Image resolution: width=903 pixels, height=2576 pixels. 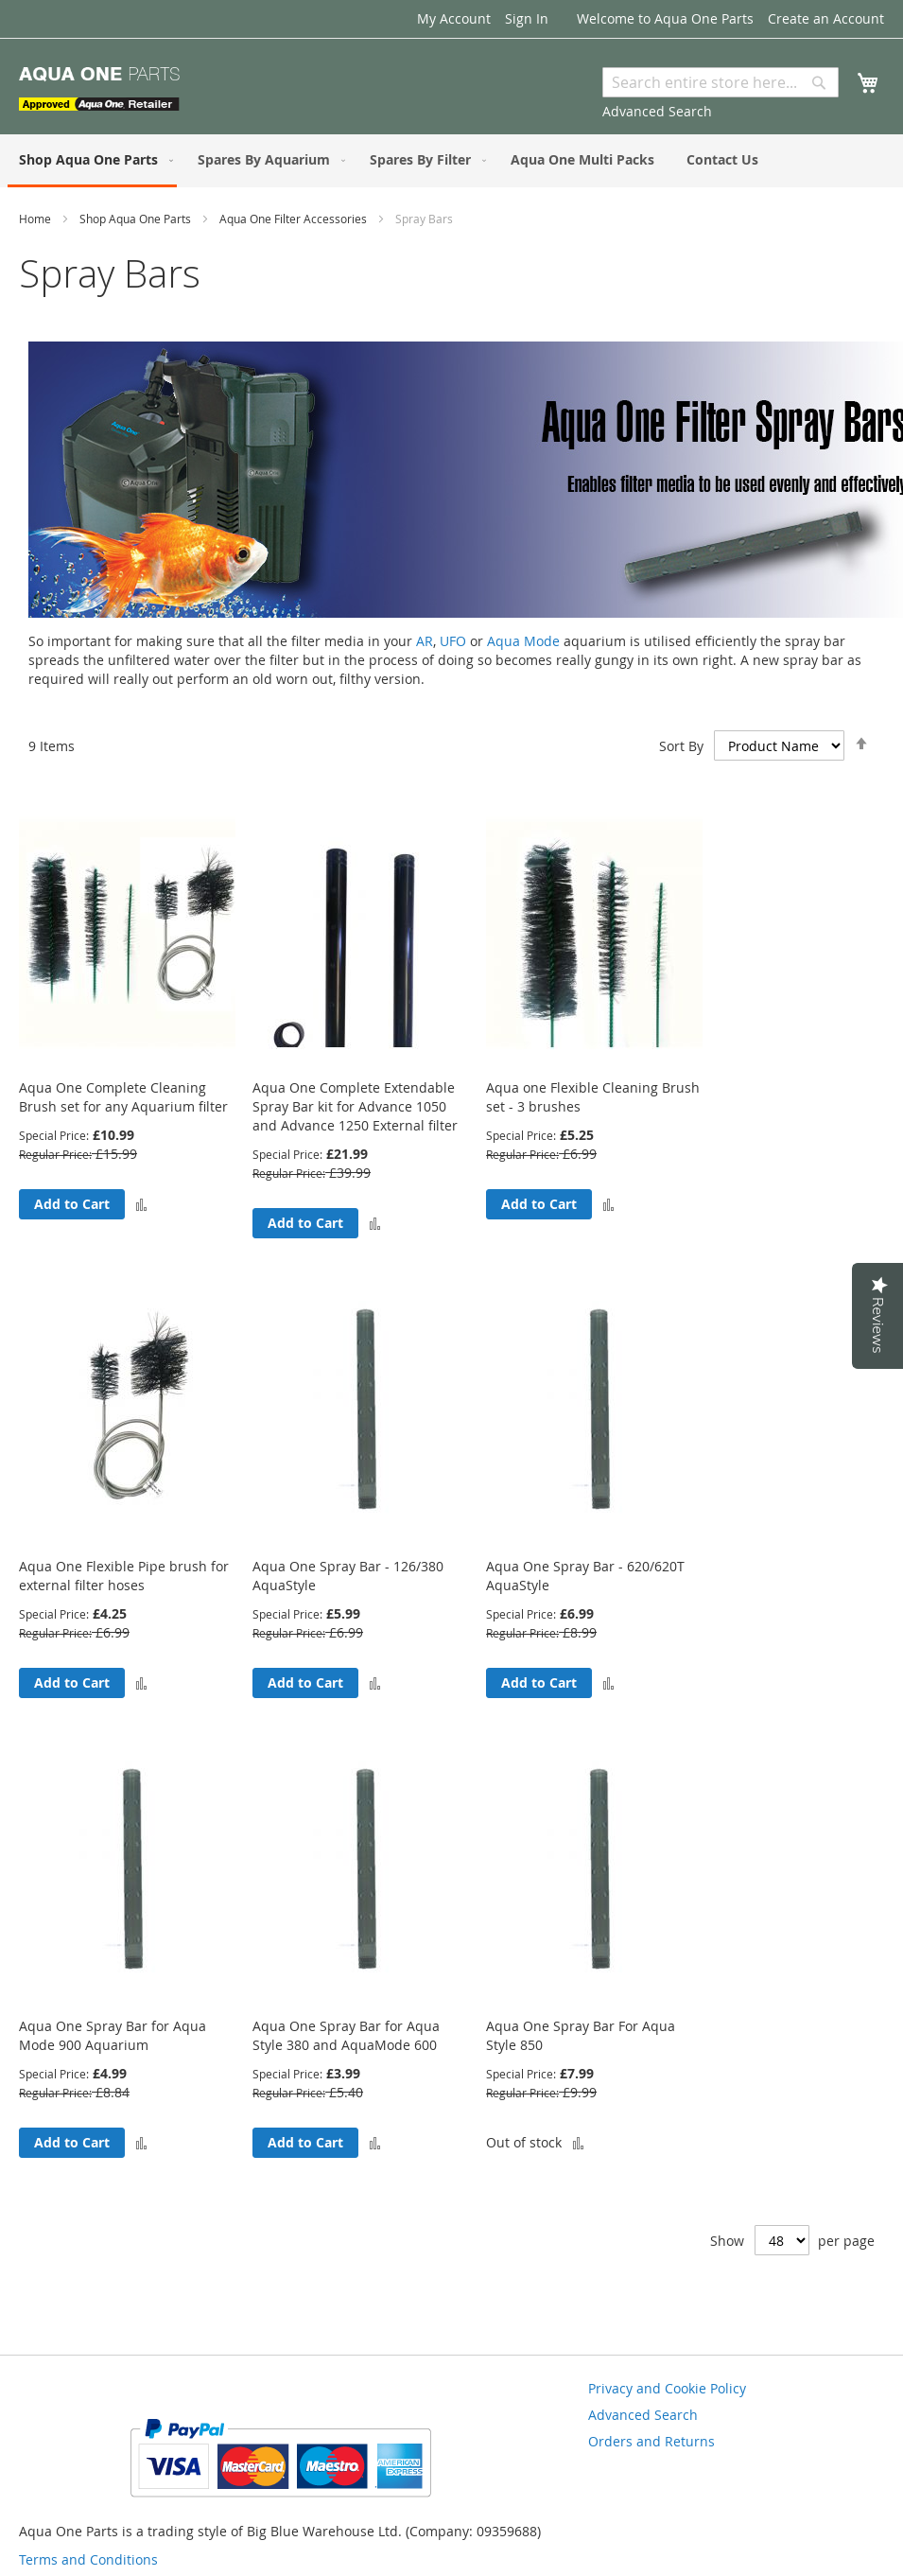 I want to click on [menuitem], so click(x=92, y=160).